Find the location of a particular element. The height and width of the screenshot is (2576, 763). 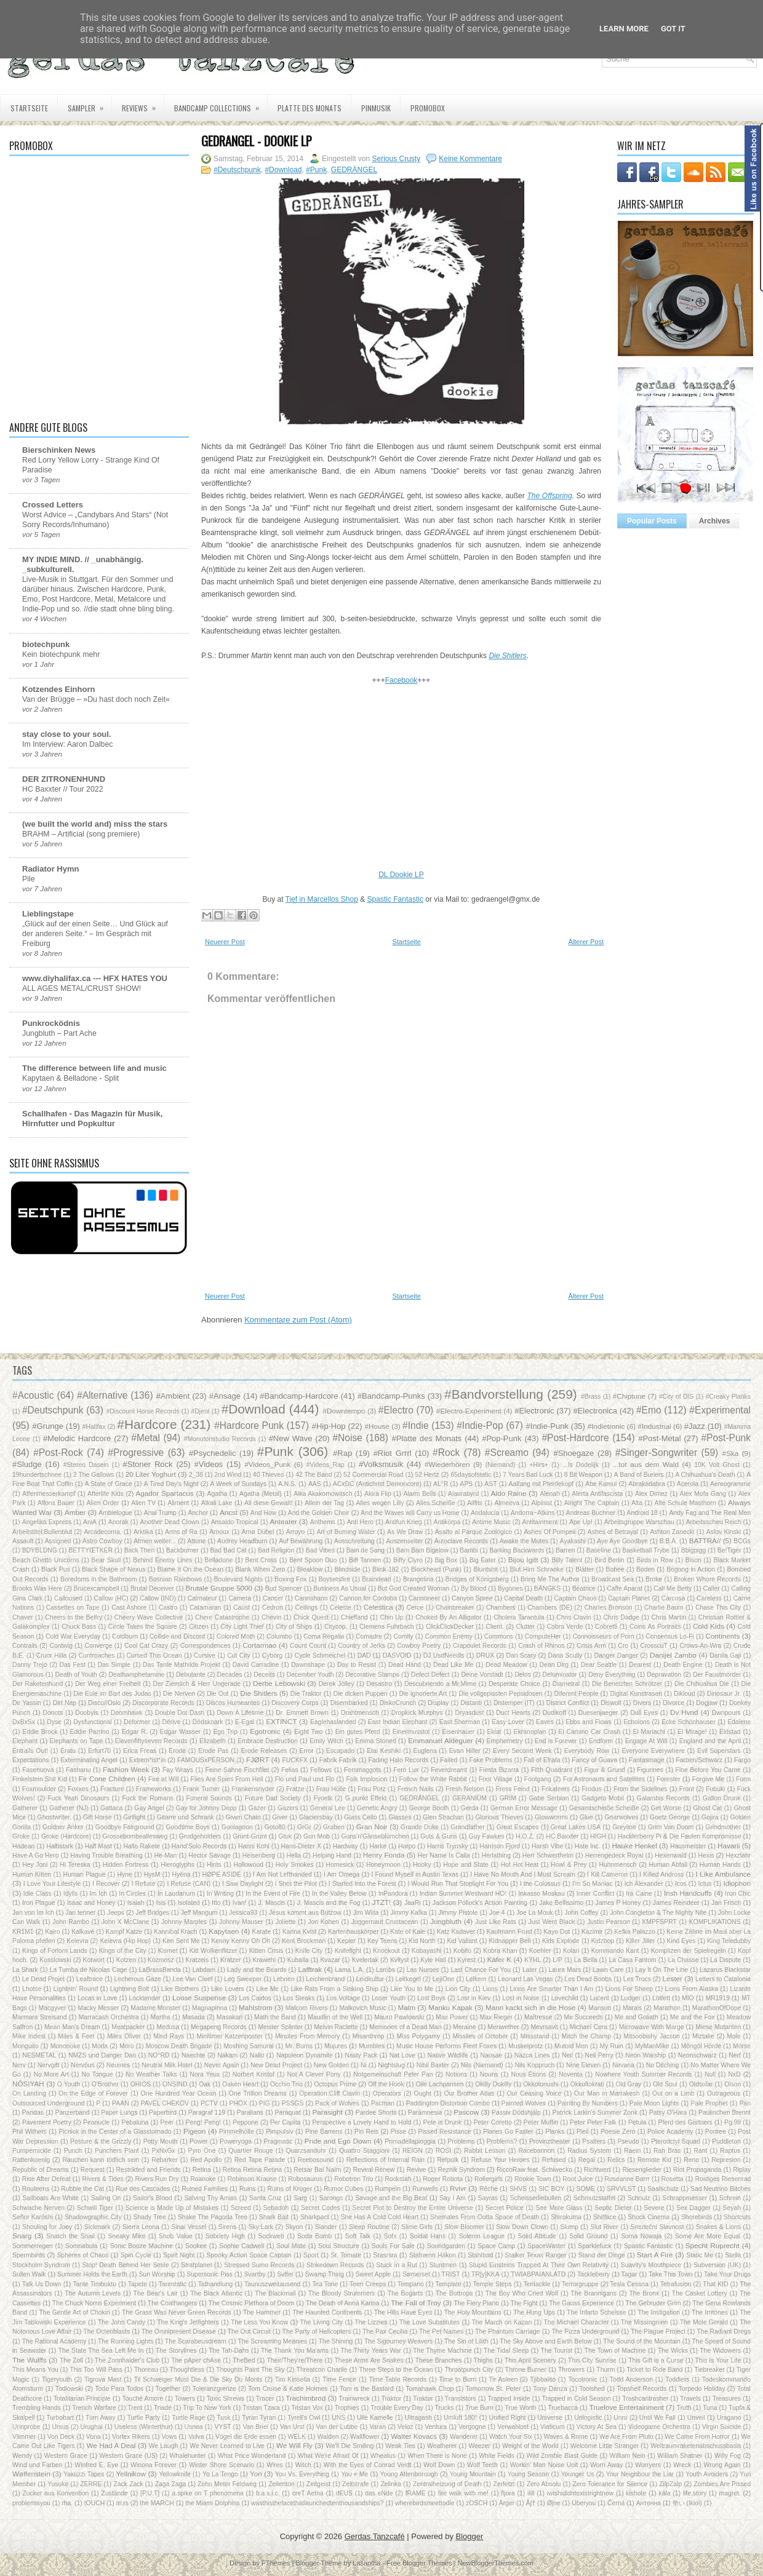

Finkelstein Shit Kid is located at coordinates (39, 1779).